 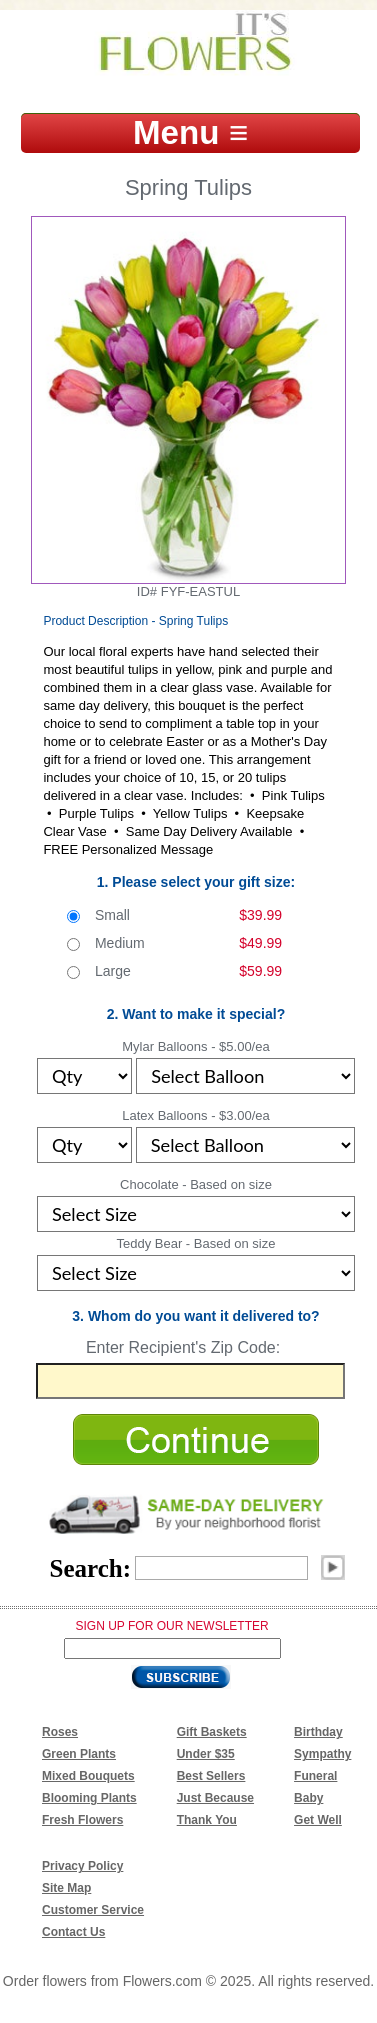 I want to click on Fresh Flowers, so click(x=82, y=1820).